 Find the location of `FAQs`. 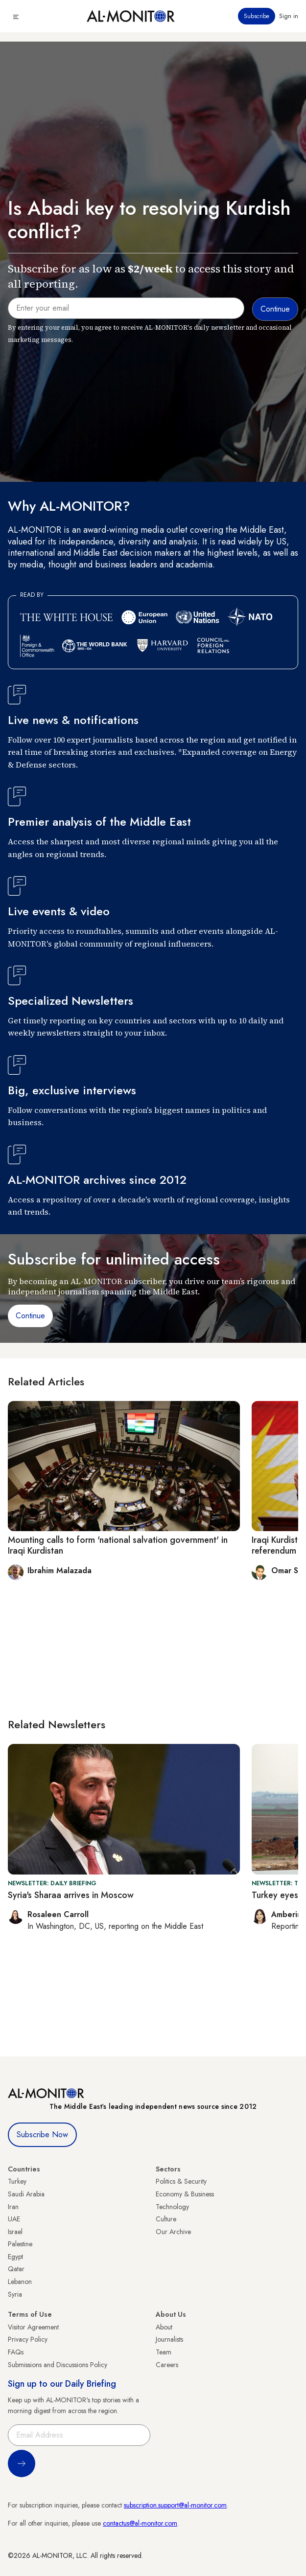

FAQs is located at coordinates (16, 2352).